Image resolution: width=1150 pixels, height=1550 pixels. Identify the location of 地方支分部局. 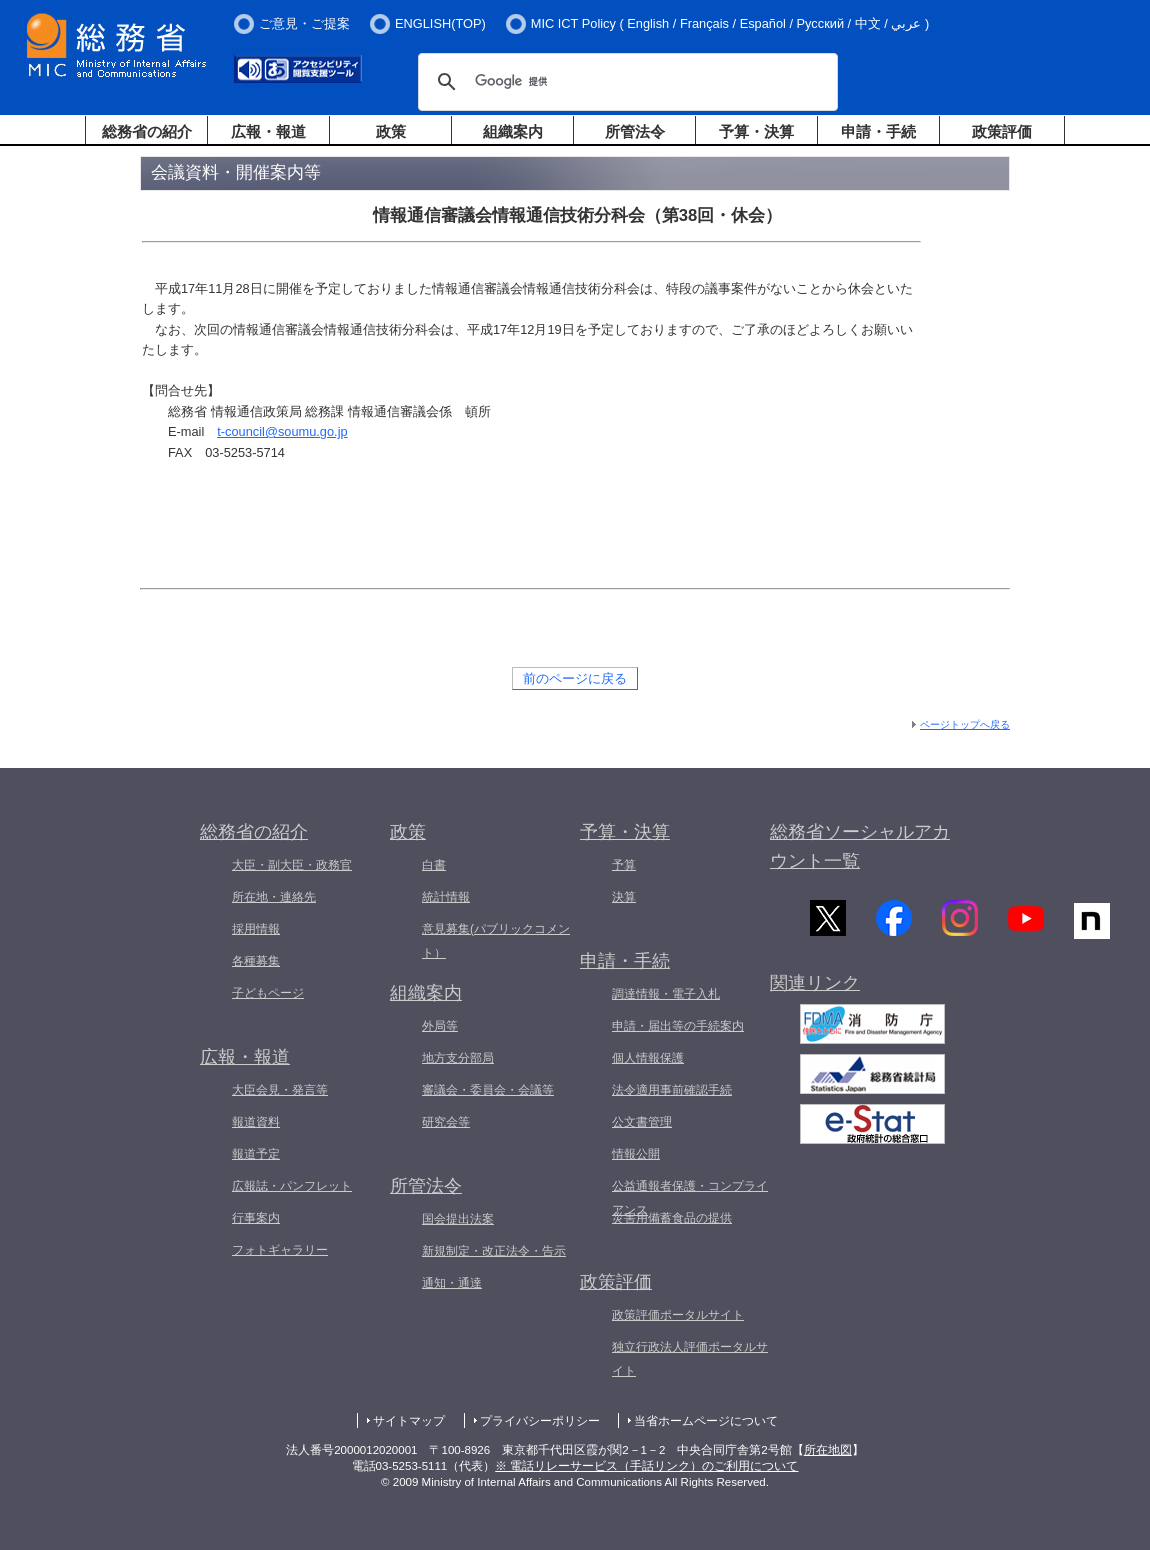
(458, 1058).